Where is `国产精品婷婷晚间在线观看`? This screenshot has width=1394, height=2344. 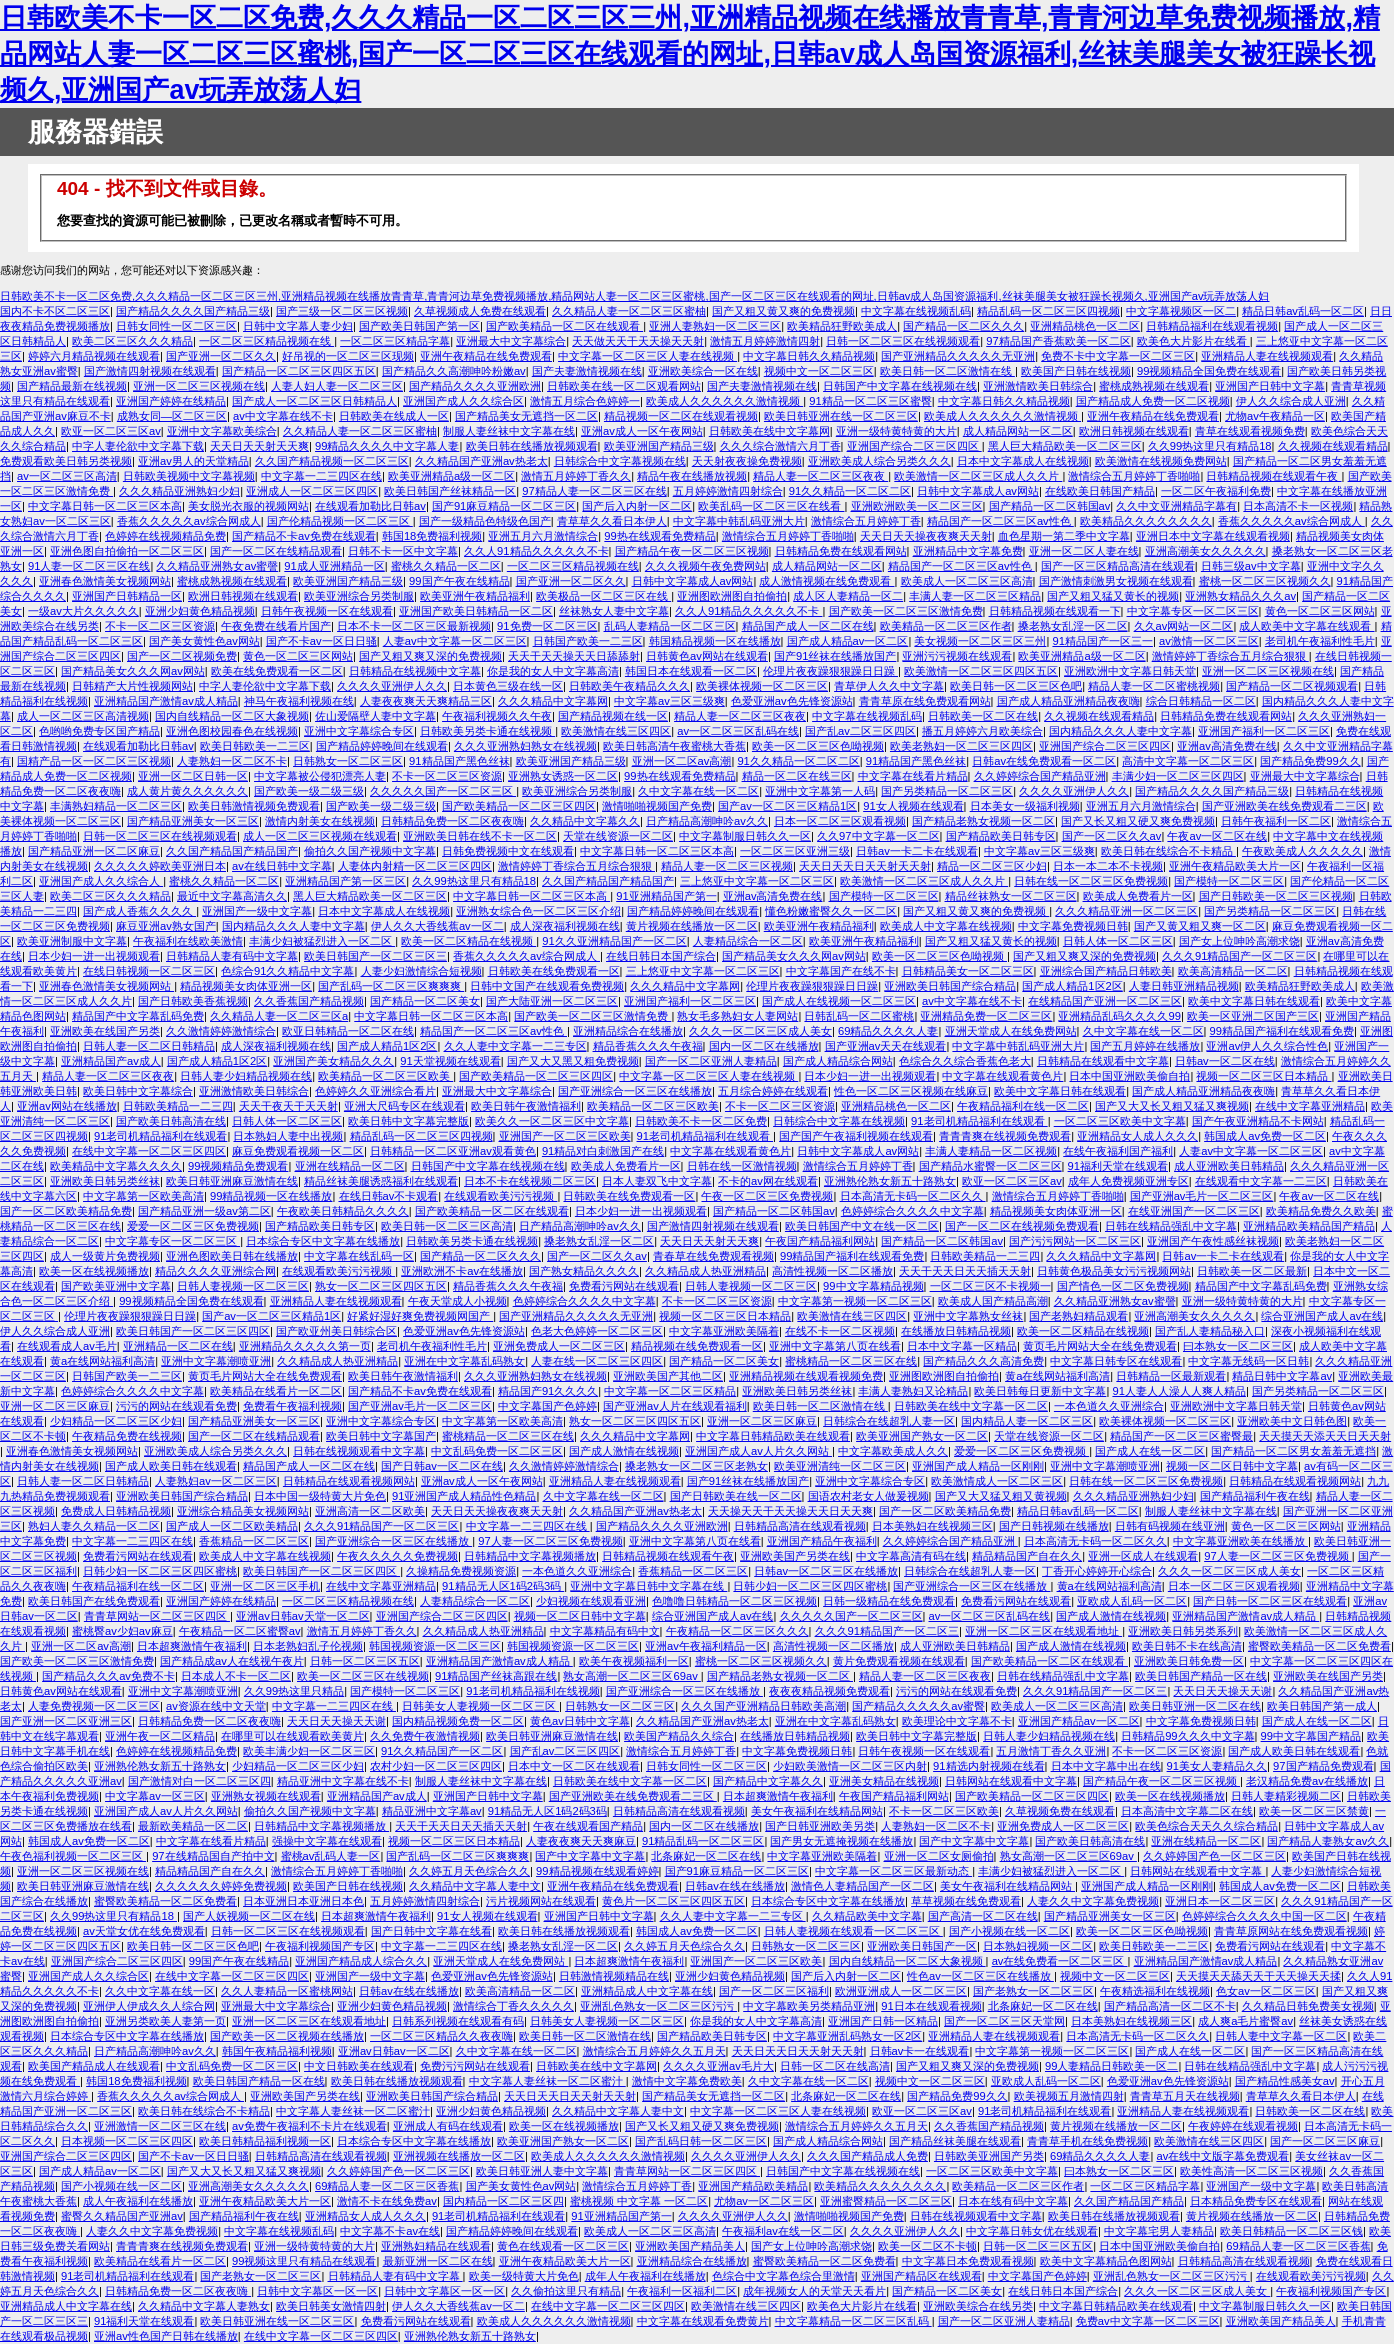
国产精品婷婷晚间在线观看 is located at coordinates (382, 746).